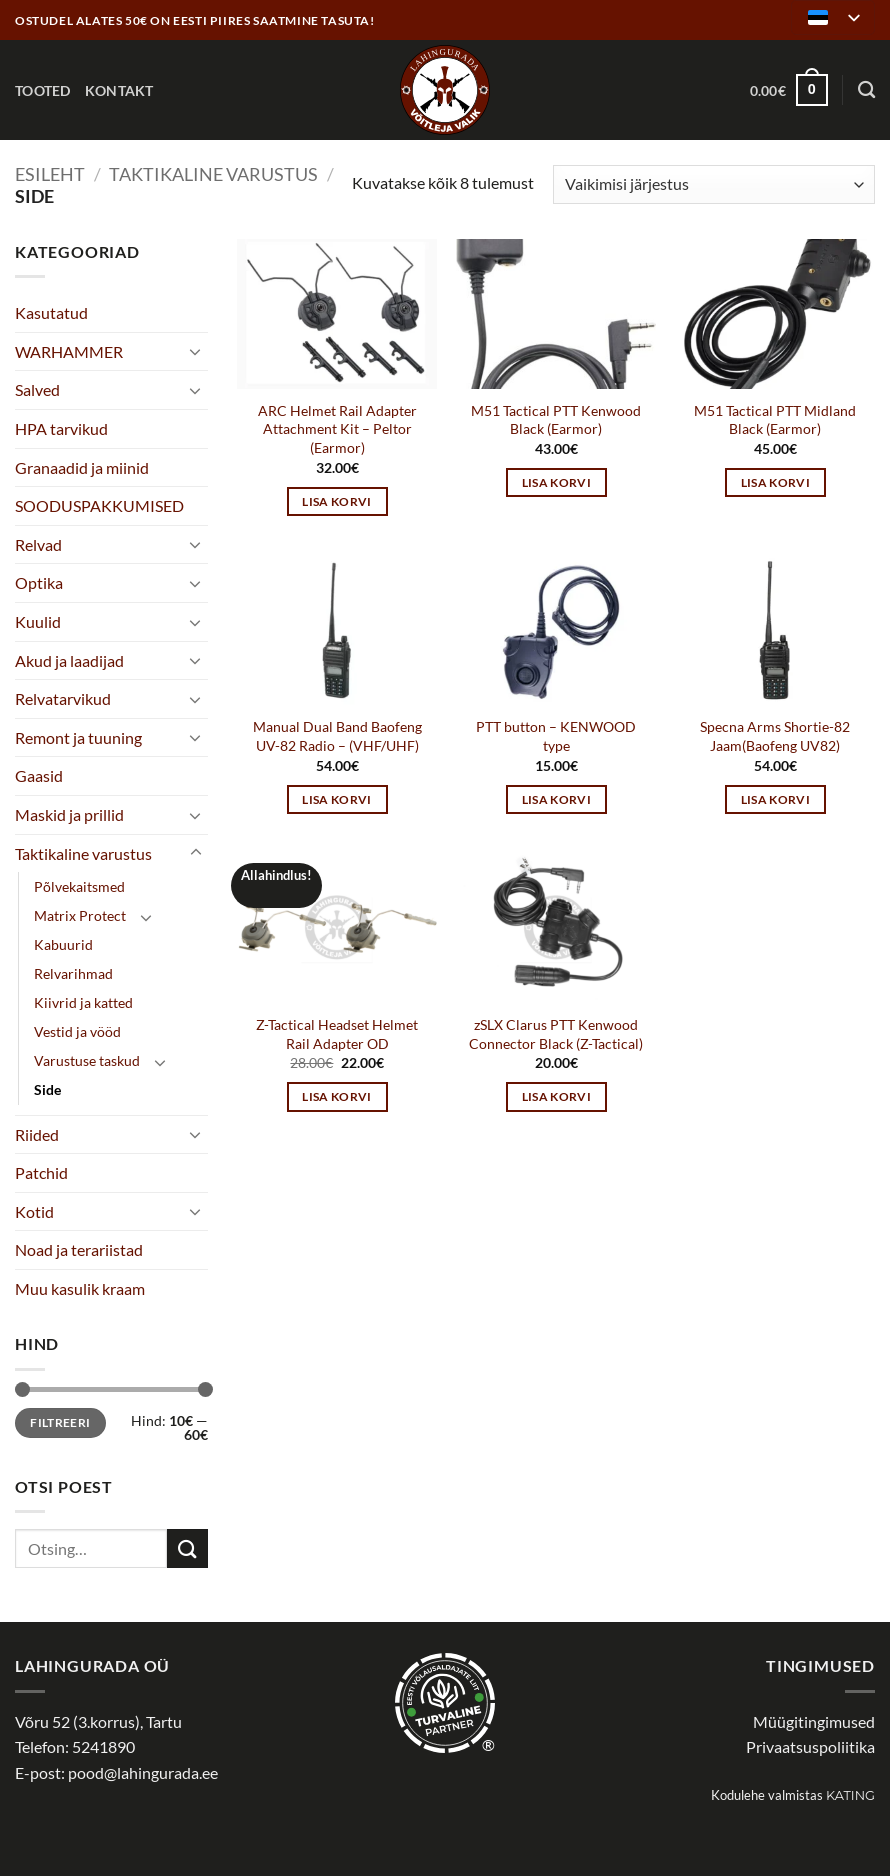  What do you see at coordinates (814, 1721) in the screenshot?
I see `Müügitingimused` at bounding box center [814, 1721].